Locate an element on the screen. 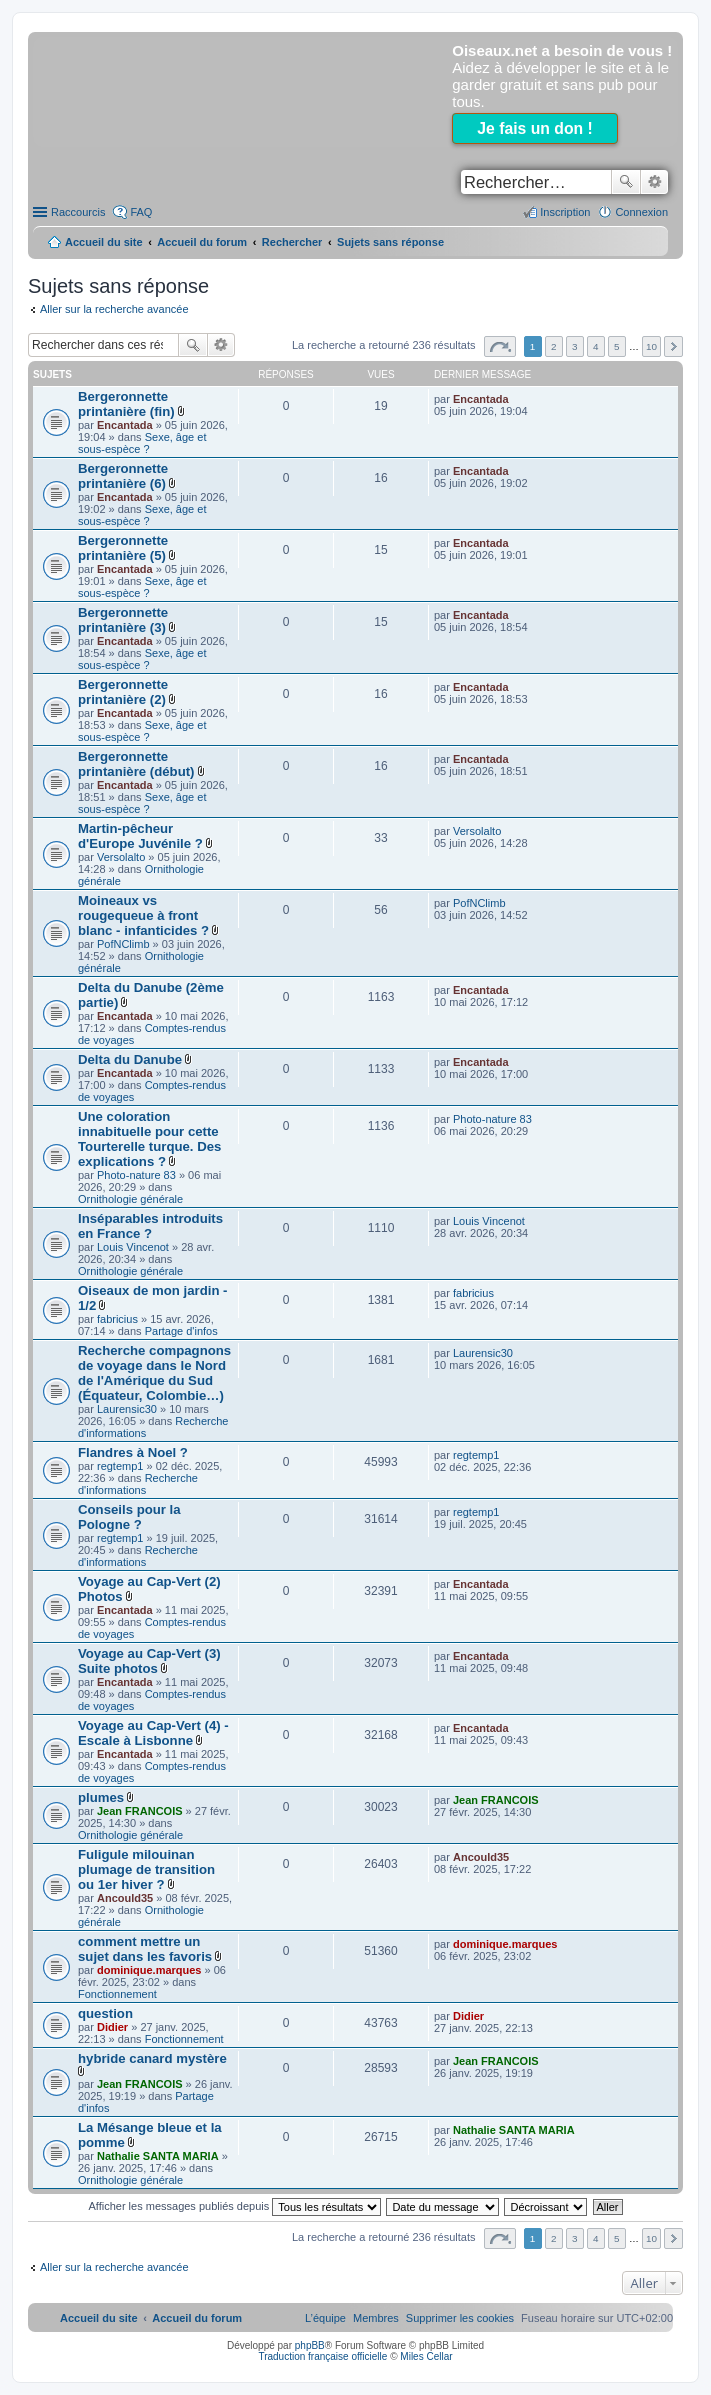 This screenshot has height=2395, width=711. Fuligule milouinan plumage de transition ou 1er hiver ? is located at coordinates (146, 1869).